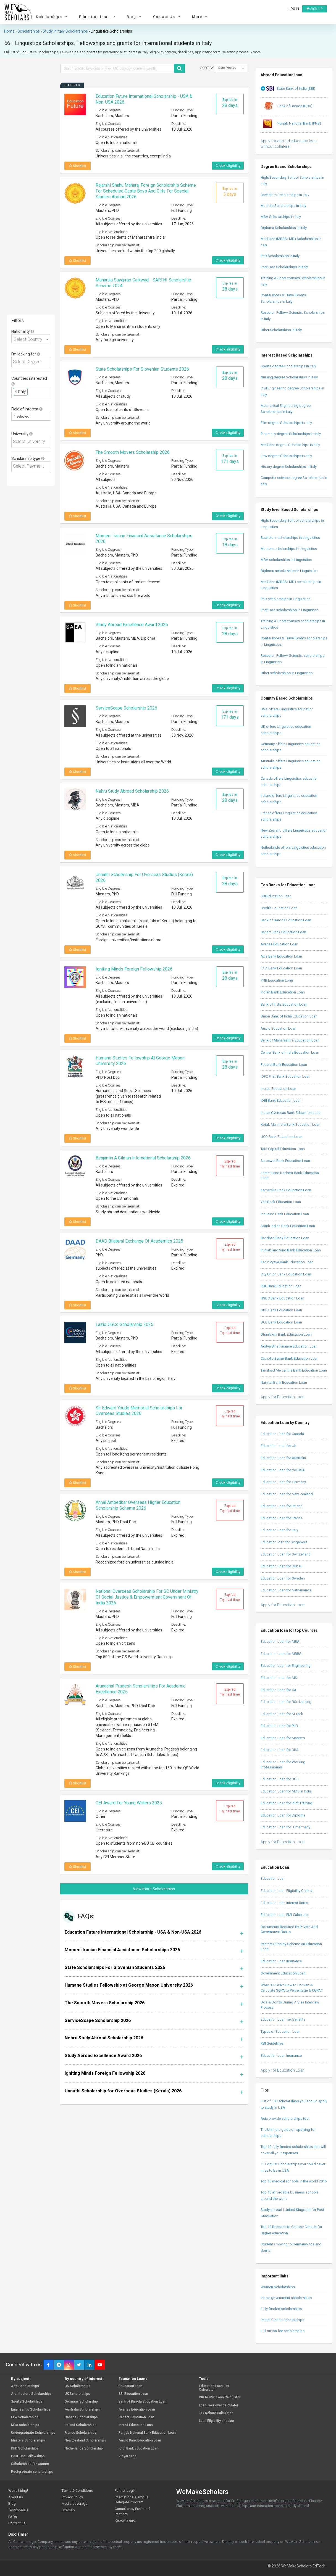 This screenshot has height=2576, width=336. Describe the element at coordinates (277, 980) in the screenshot. I see `PNB Education Loan` at that location.